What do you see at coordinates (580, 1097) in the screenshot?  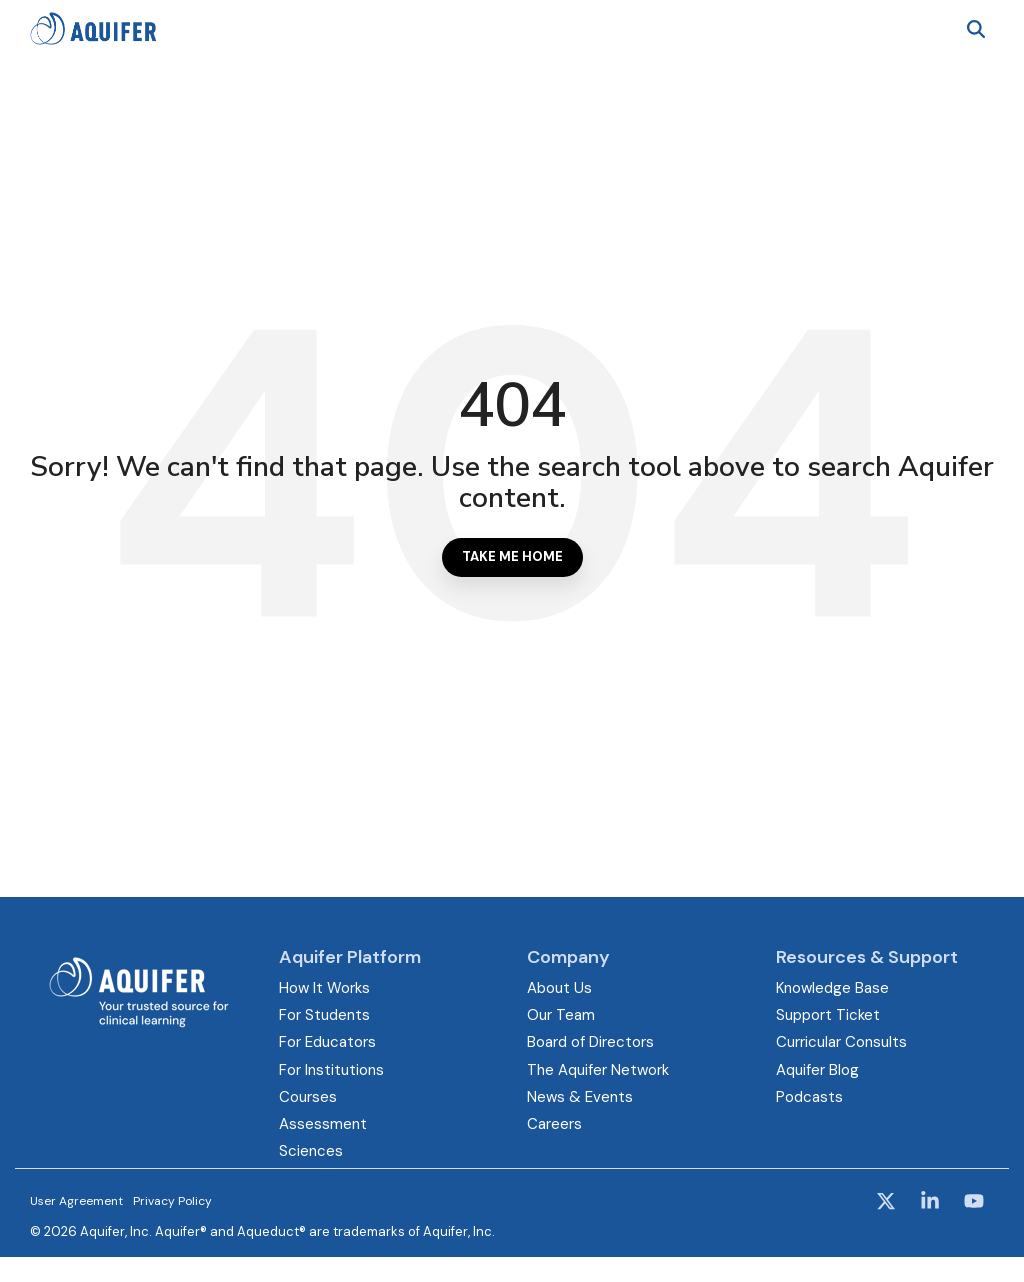 I see `News & Events [menuitem]` at bounding box center [580, 1097].